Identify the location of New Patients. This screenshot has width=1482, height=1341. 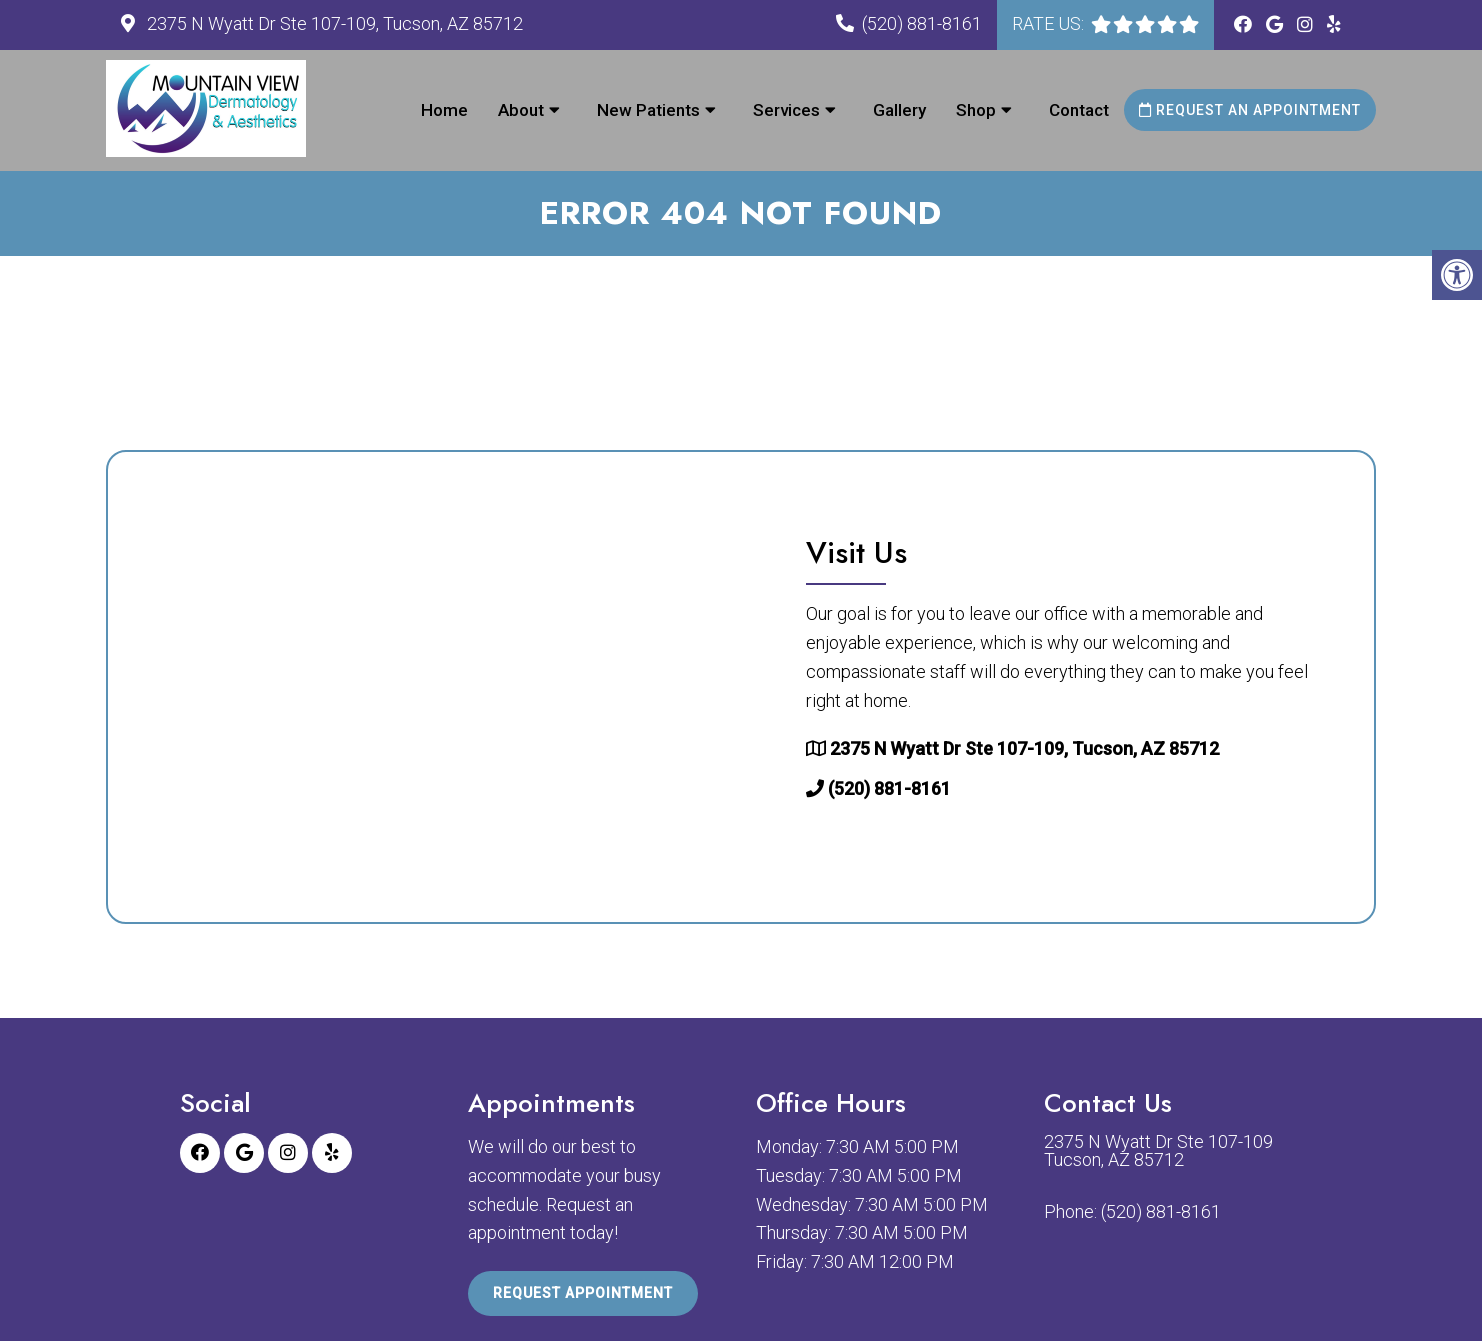
(648, 110).